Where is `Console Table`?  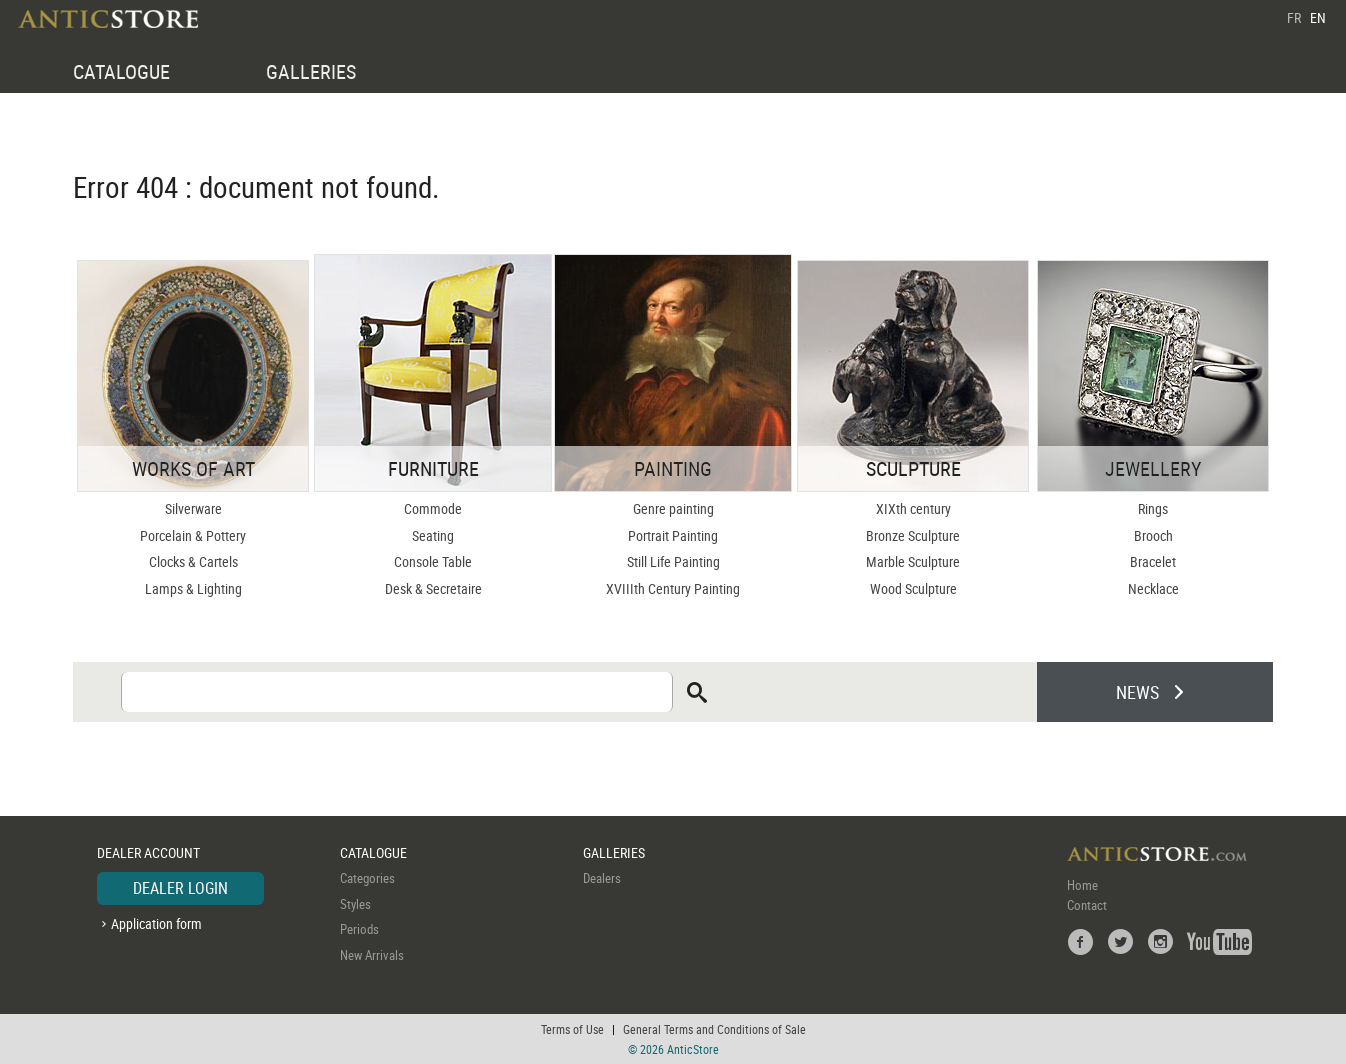 Console Table is located at coordinates (433, 561).